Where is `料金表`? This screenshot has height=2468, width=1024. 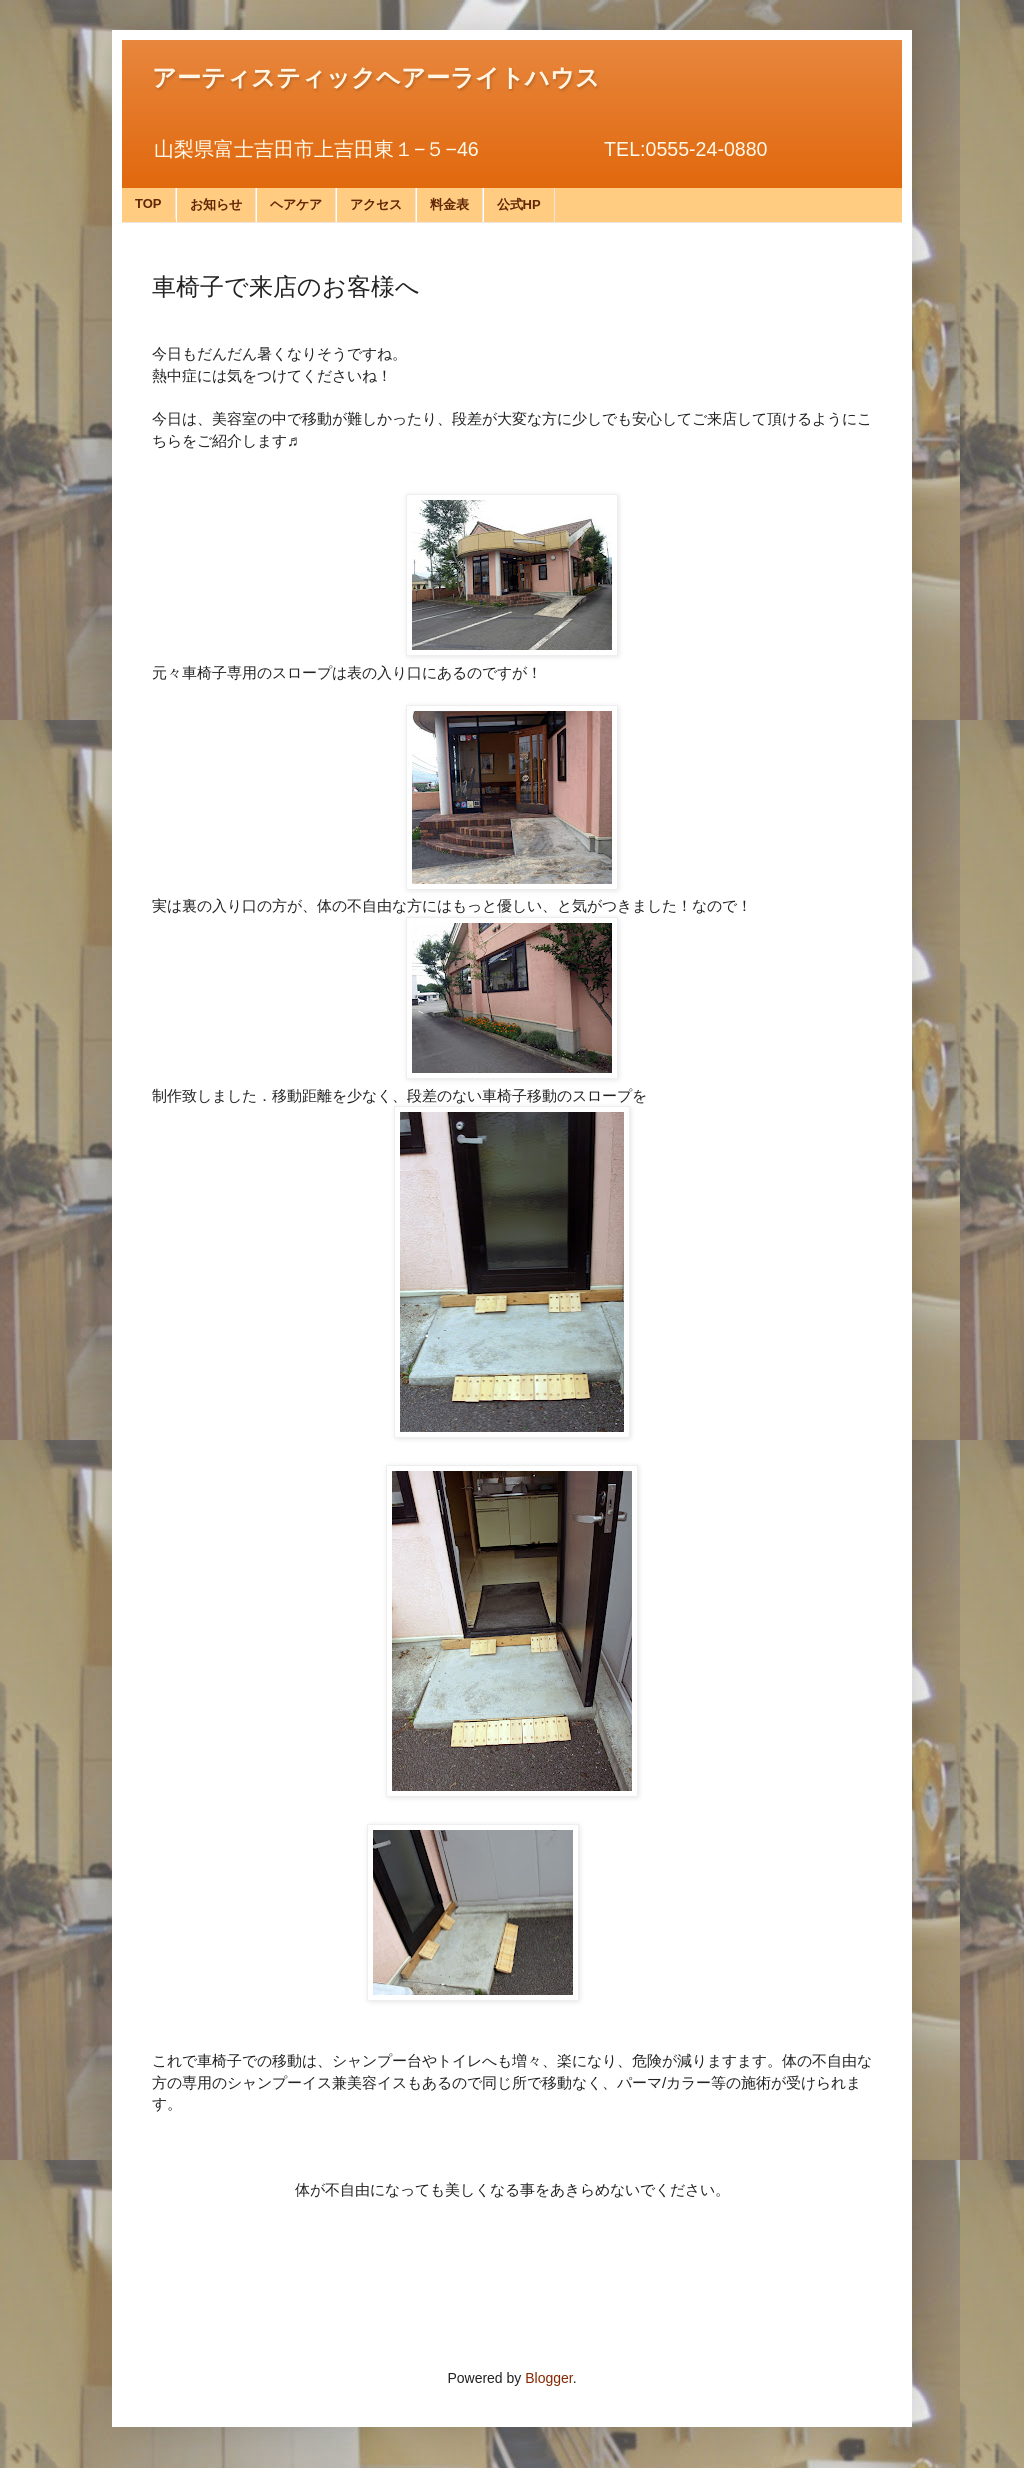 料金表 is located at coordinates (449, 204).